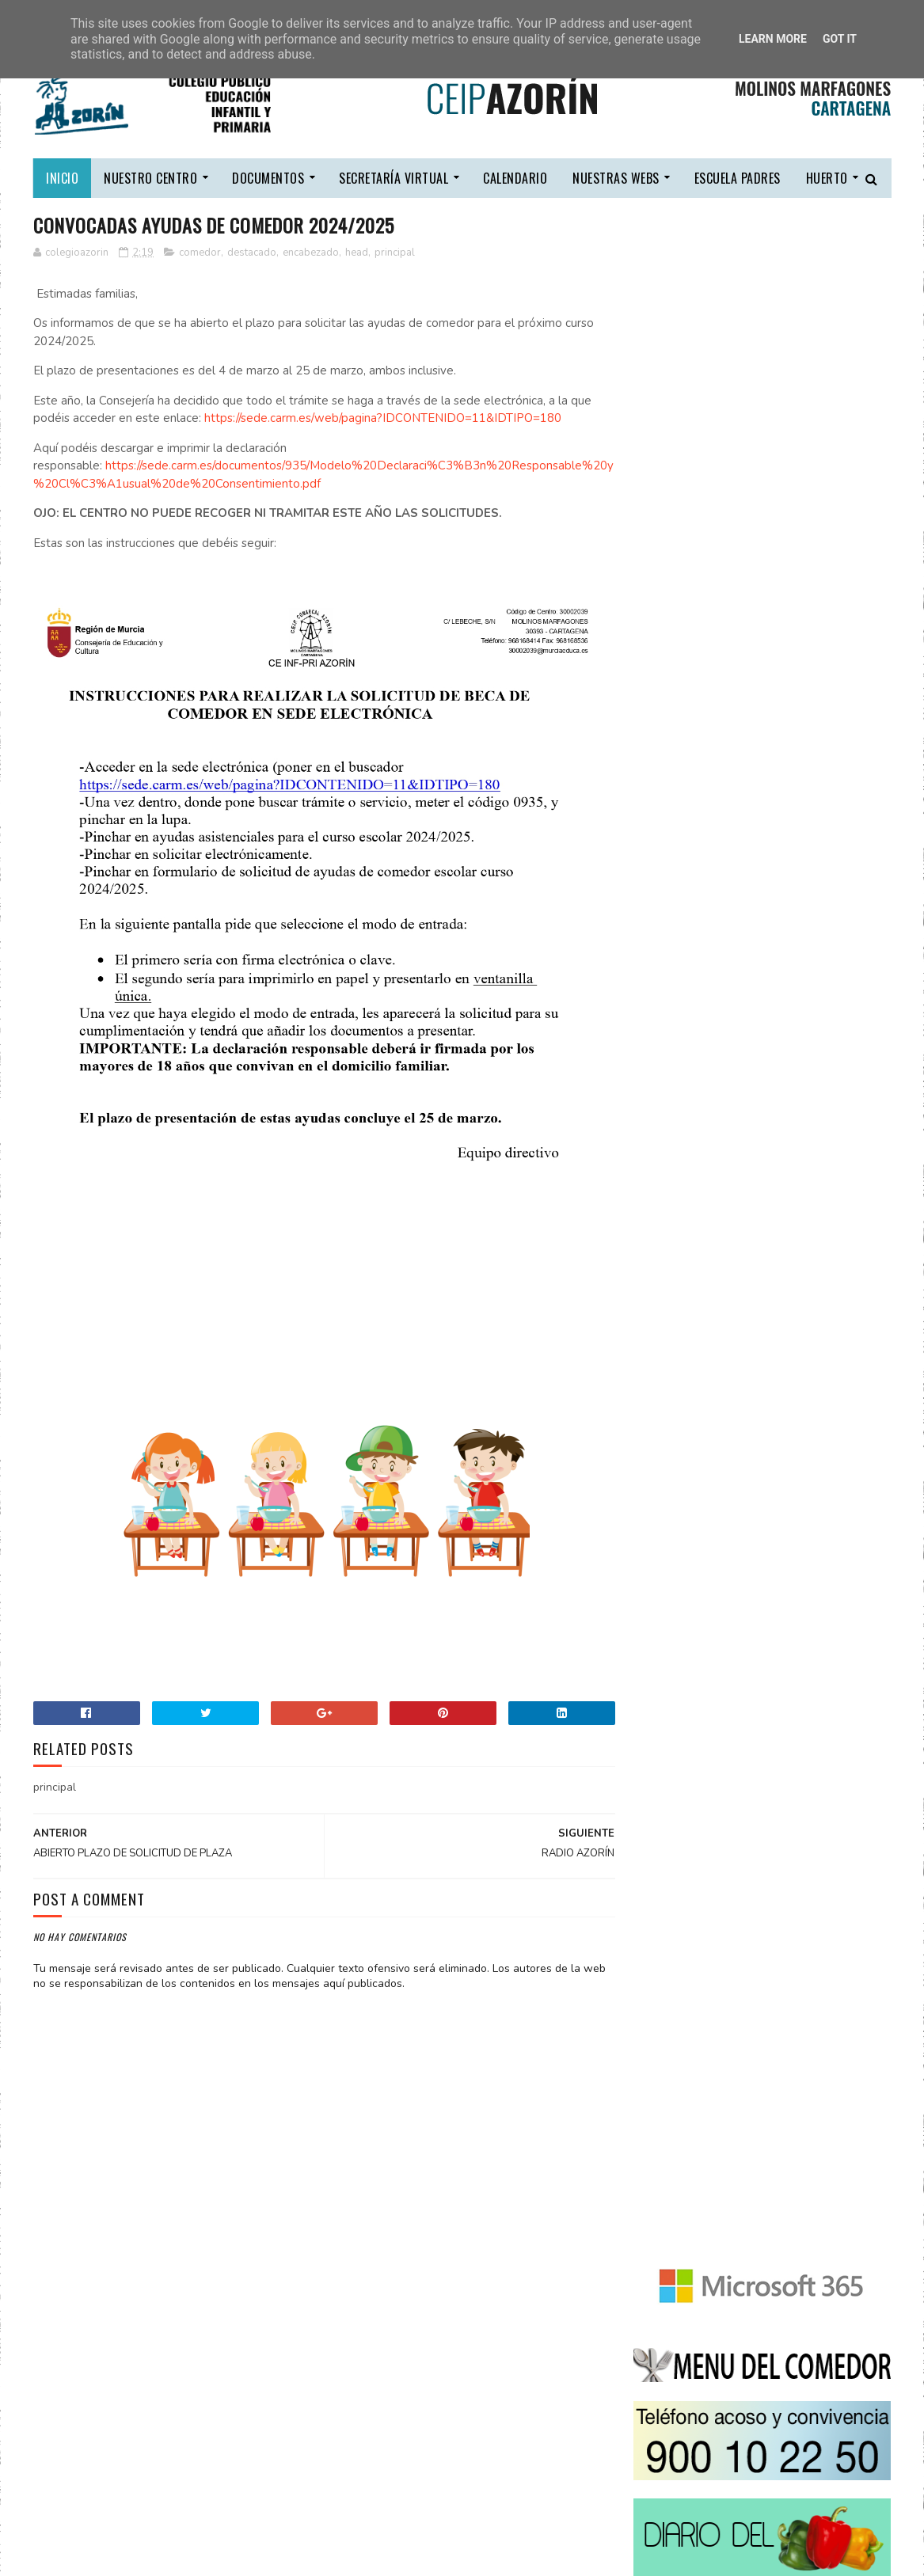  What do you see at coordinates (268, 178) in the screenshot?
I see `DOCUMENTOS` at bounding box center [268, 178].